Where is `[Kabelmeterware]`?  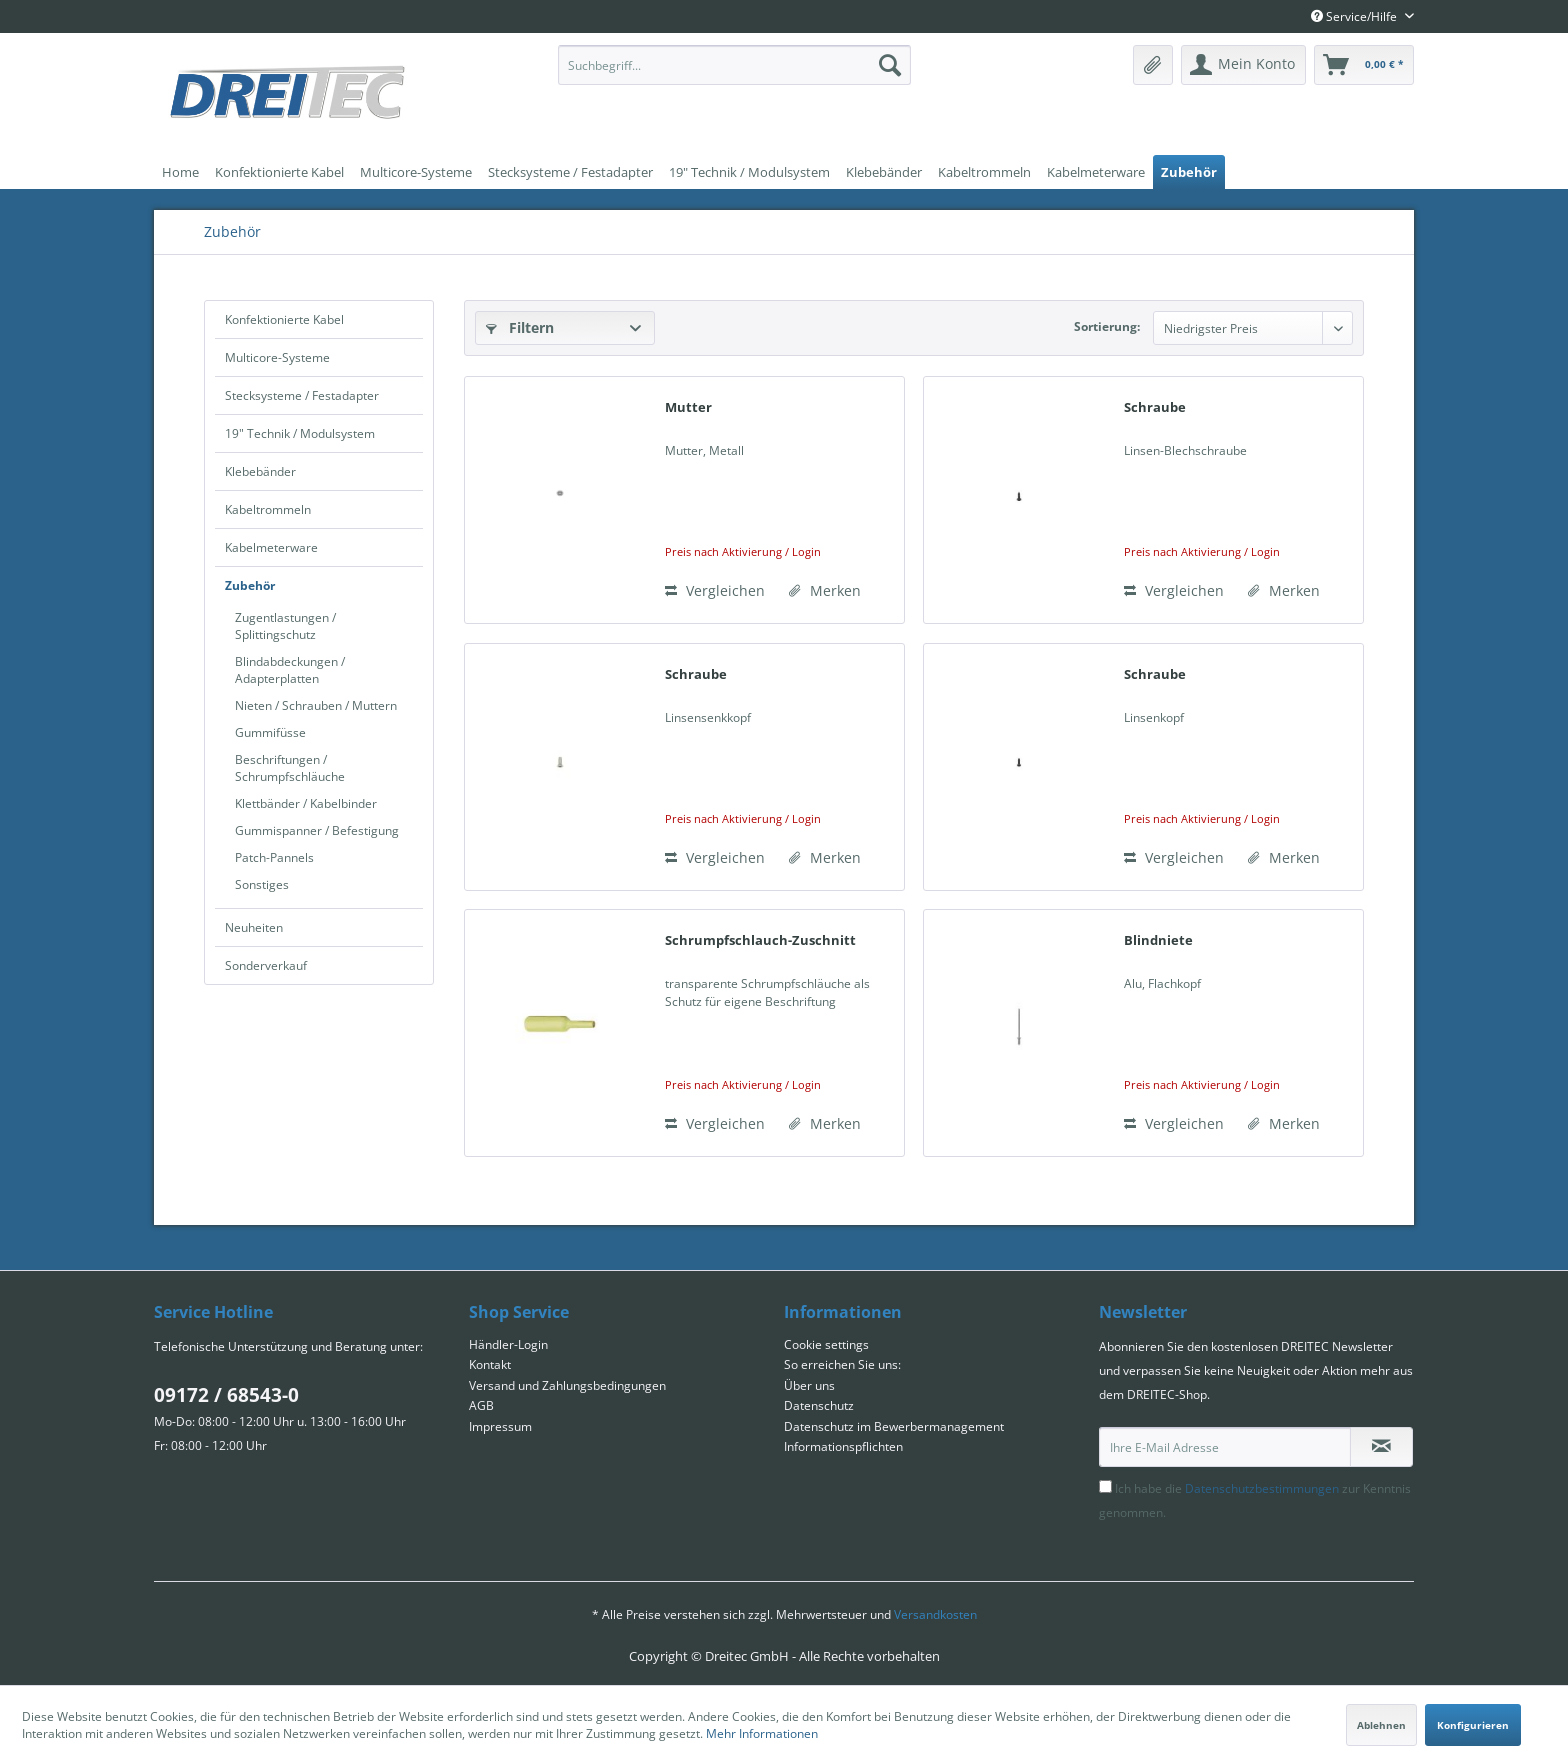 [Kabelmeterware] is located at coordinates (1096, 172).